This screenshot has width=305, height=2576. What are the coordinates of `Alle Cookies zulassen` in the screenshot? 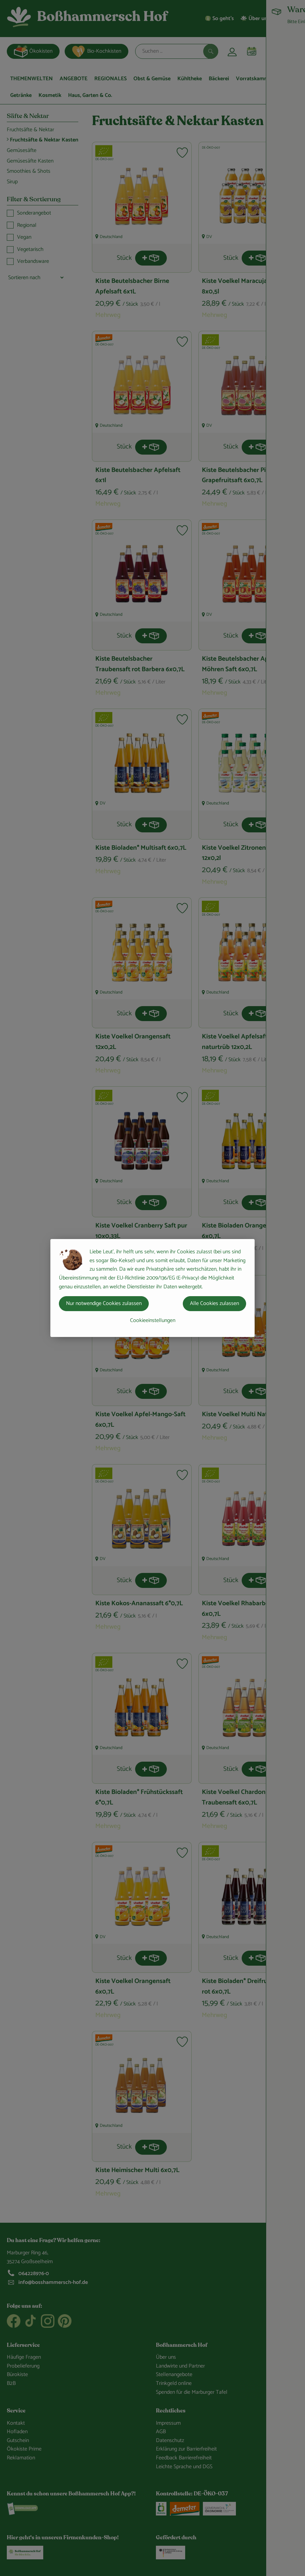 It's located at (214, 1303).